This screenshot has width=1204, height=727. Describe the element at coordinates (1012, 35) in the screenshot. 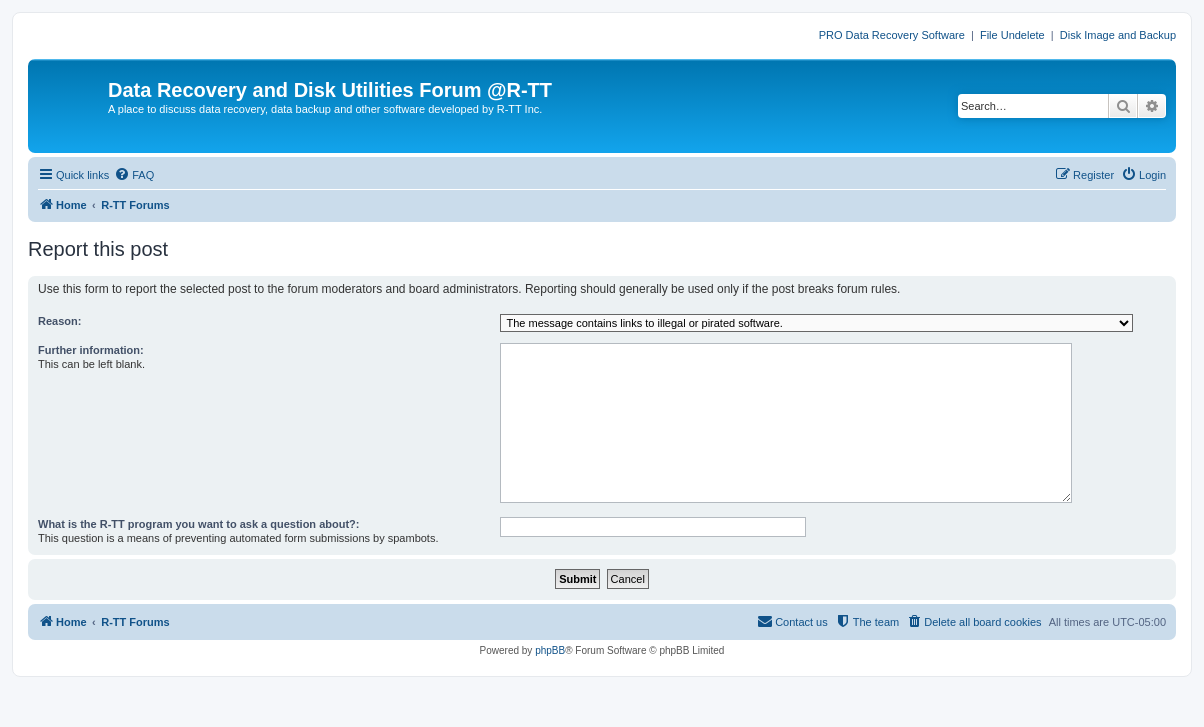

I see `File Undelete` at that location.